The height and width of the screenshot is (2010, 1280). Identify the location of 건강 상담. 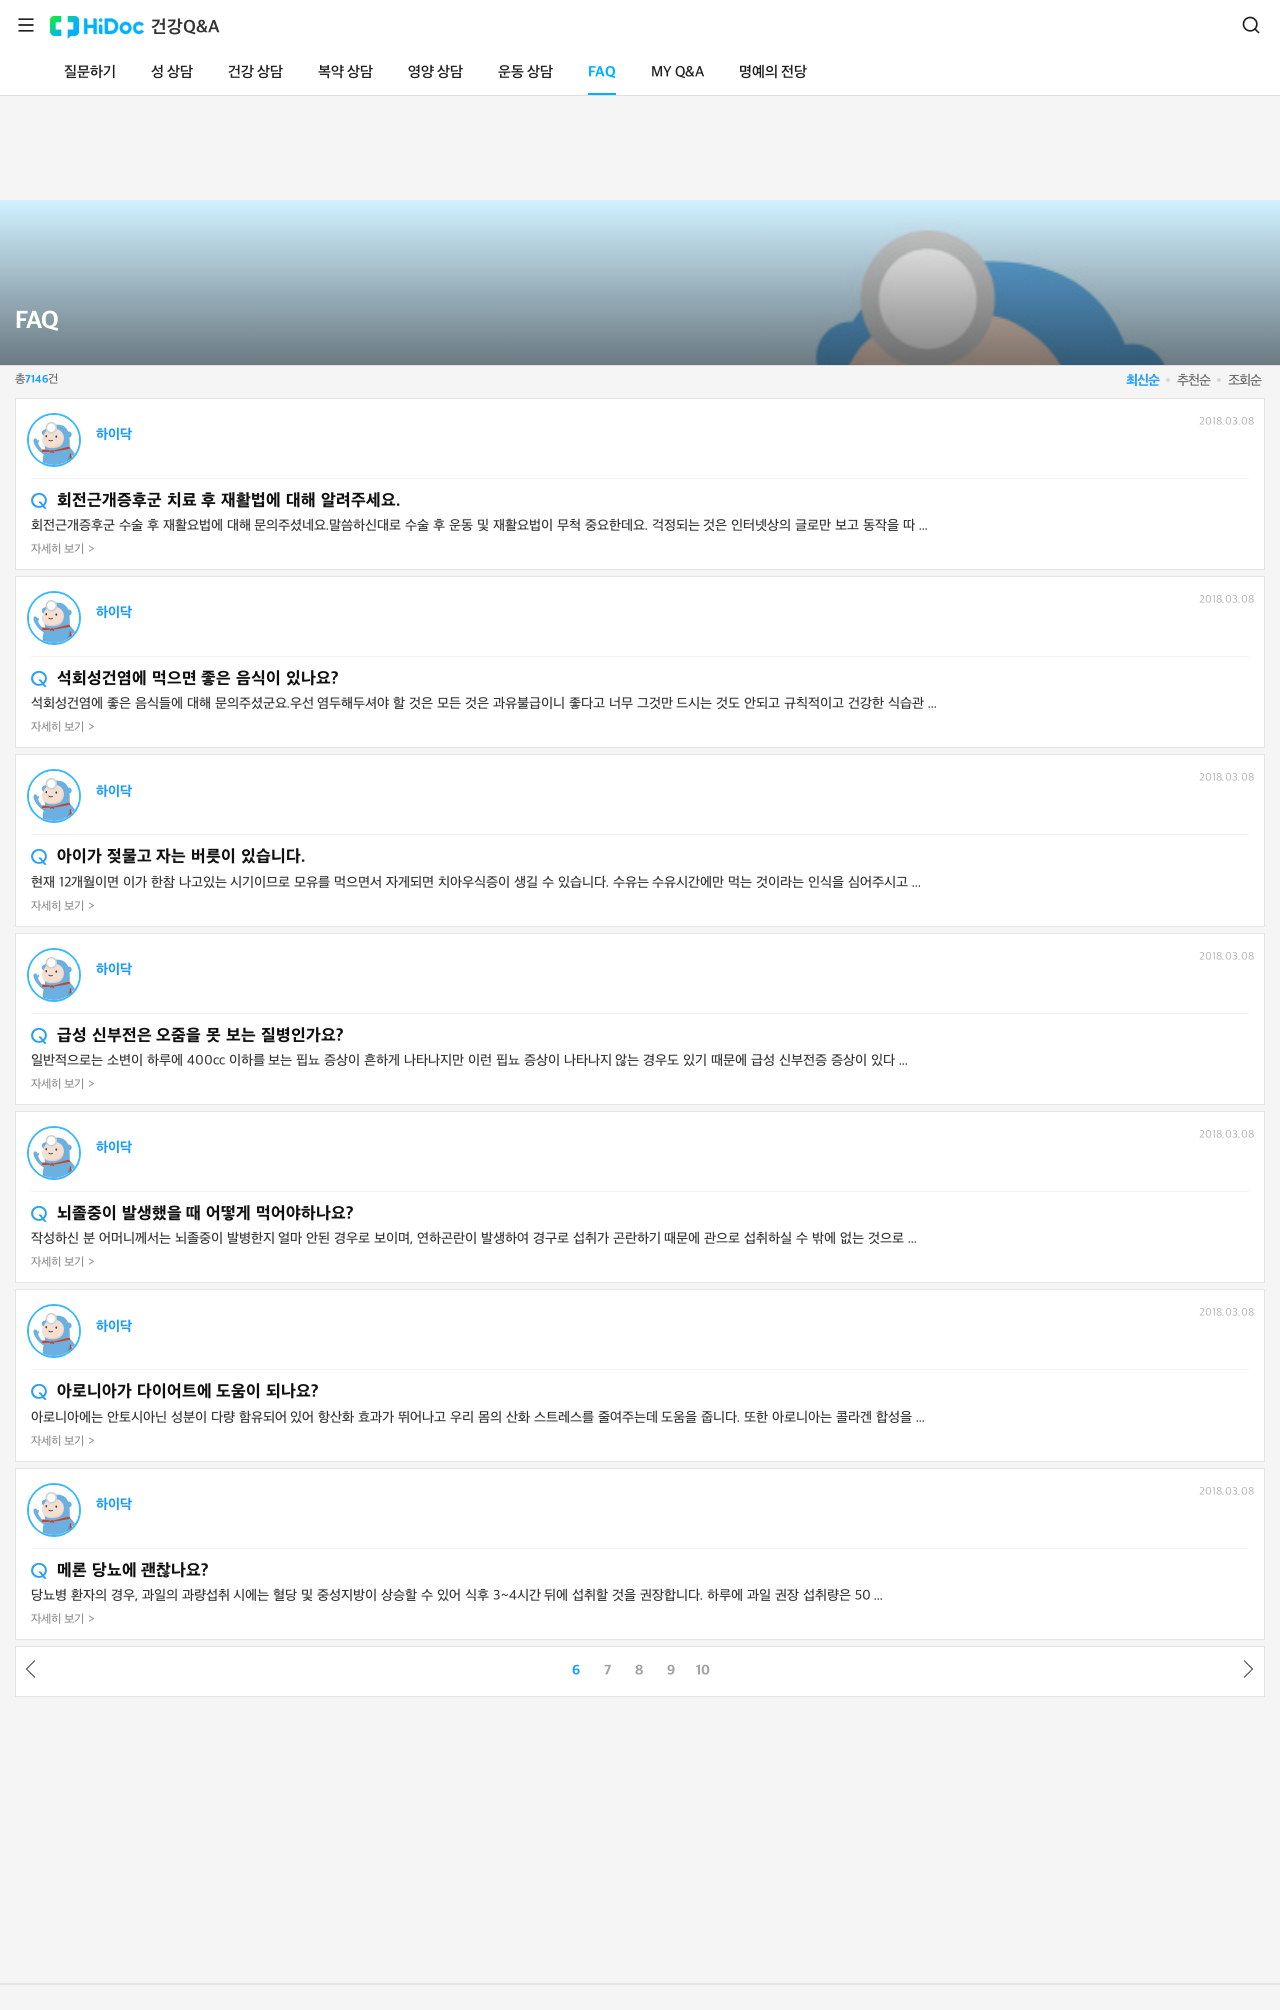
(255, 72).